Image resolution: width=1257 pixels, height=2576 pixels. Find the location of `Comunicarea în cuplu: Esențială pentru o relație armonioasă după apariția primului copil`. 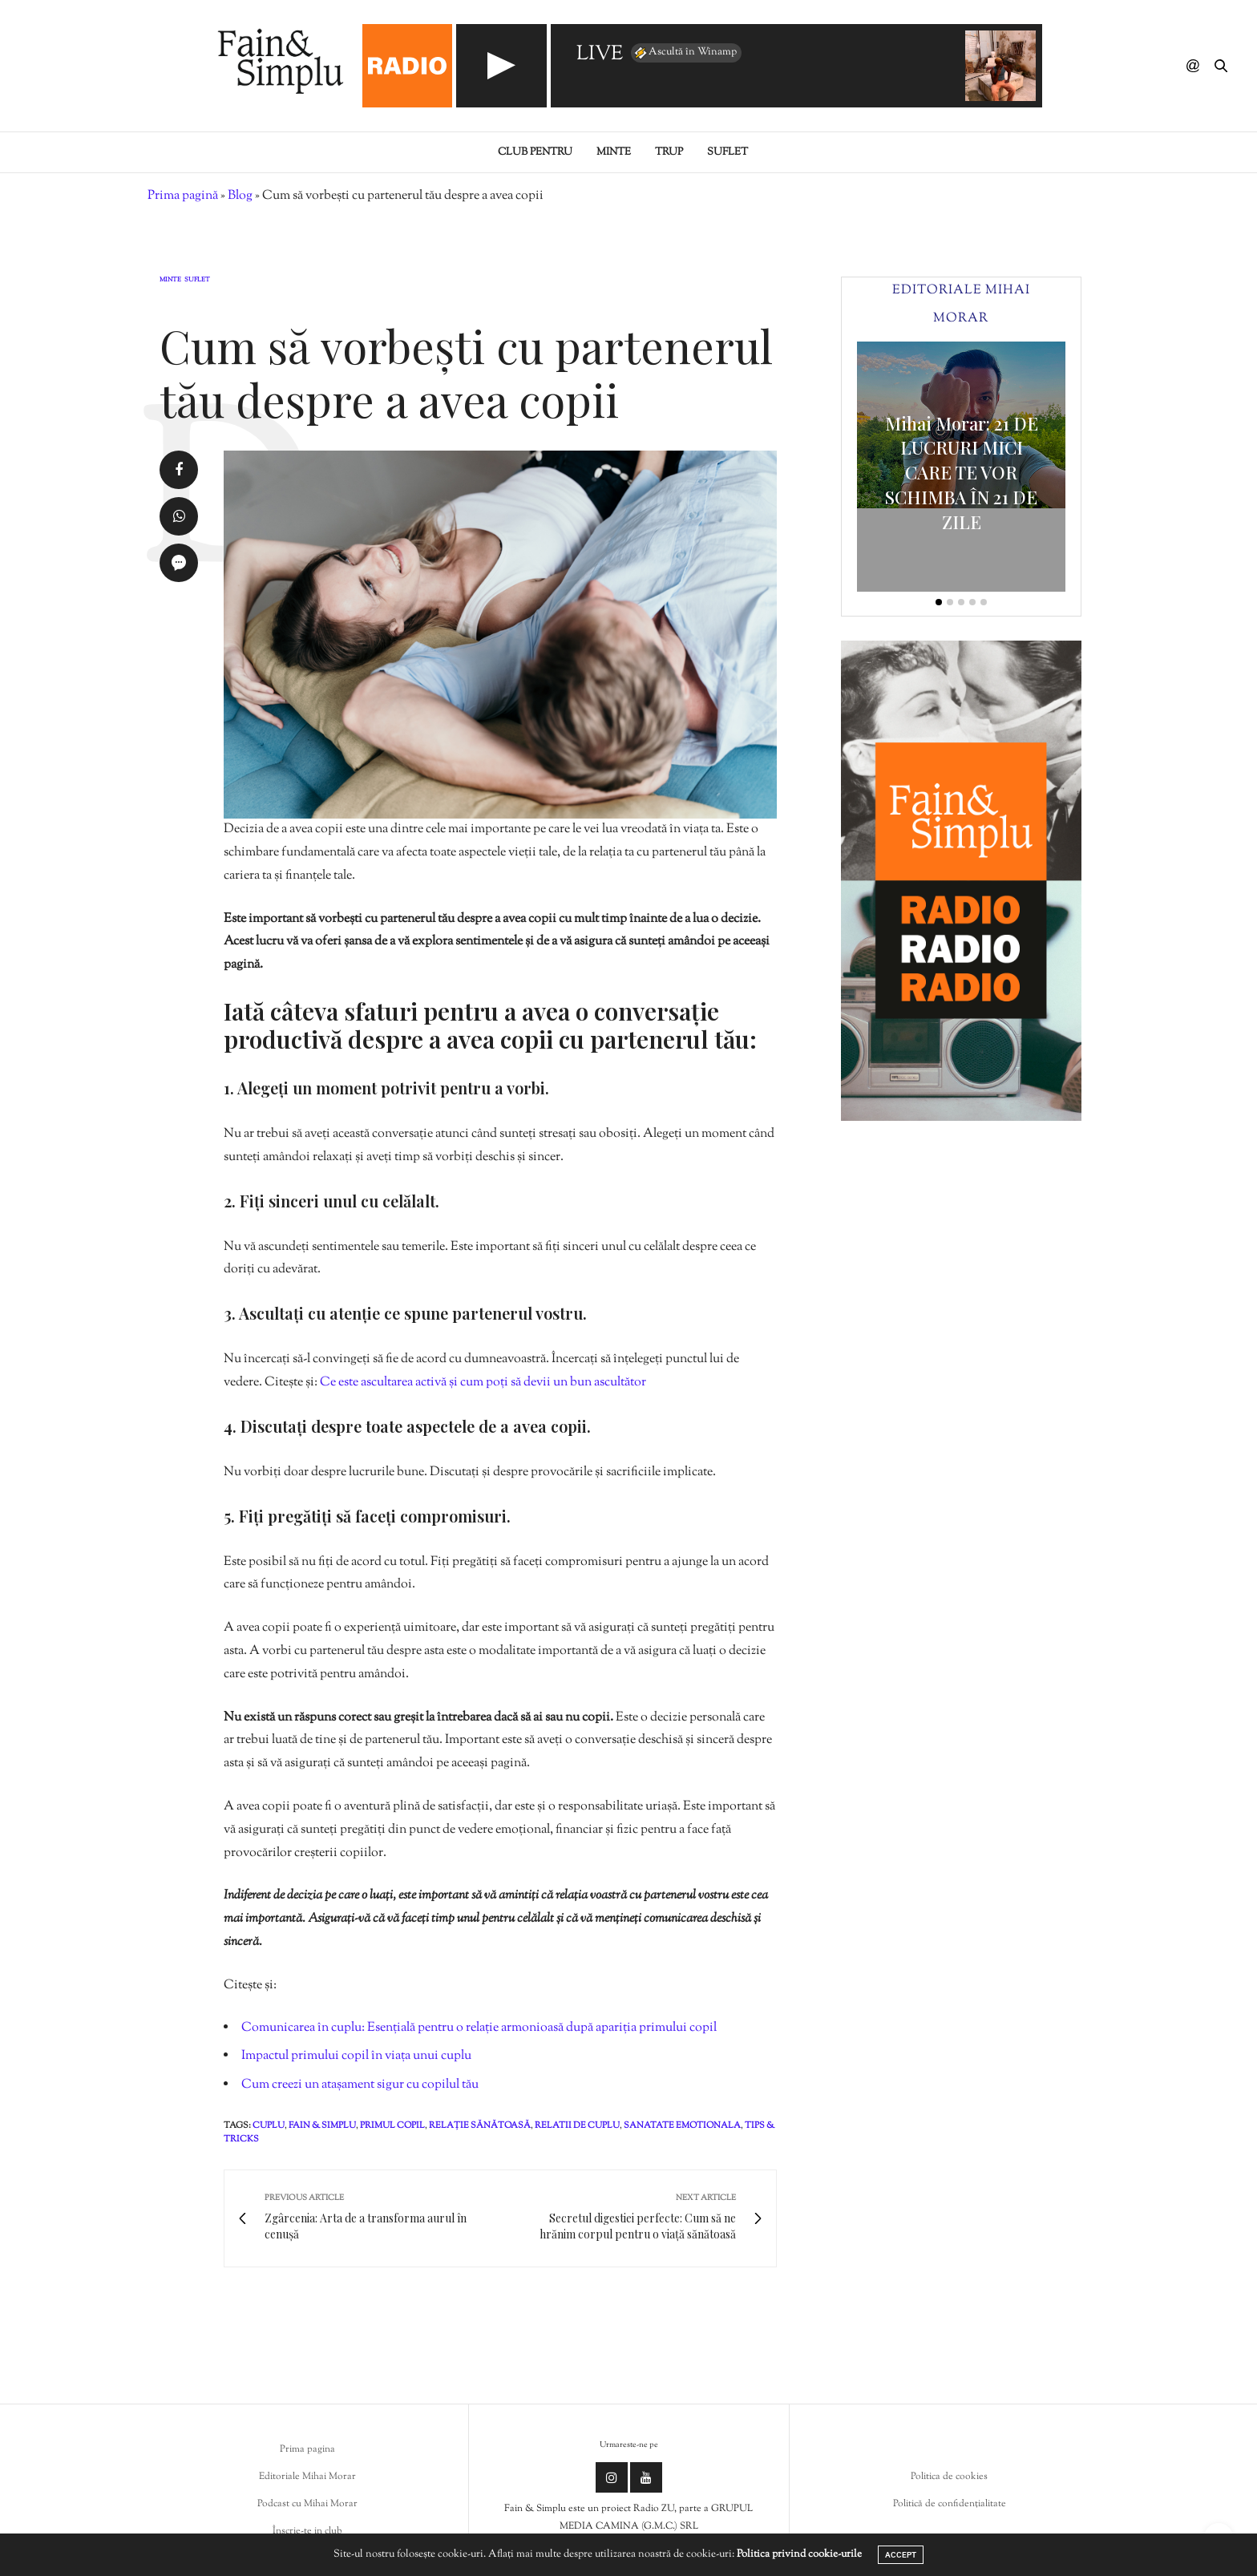

Comunicarea în cuplu: Esențială pentru o relație armonioasă după apariția primului copil is located at coordinates (479, 2028).